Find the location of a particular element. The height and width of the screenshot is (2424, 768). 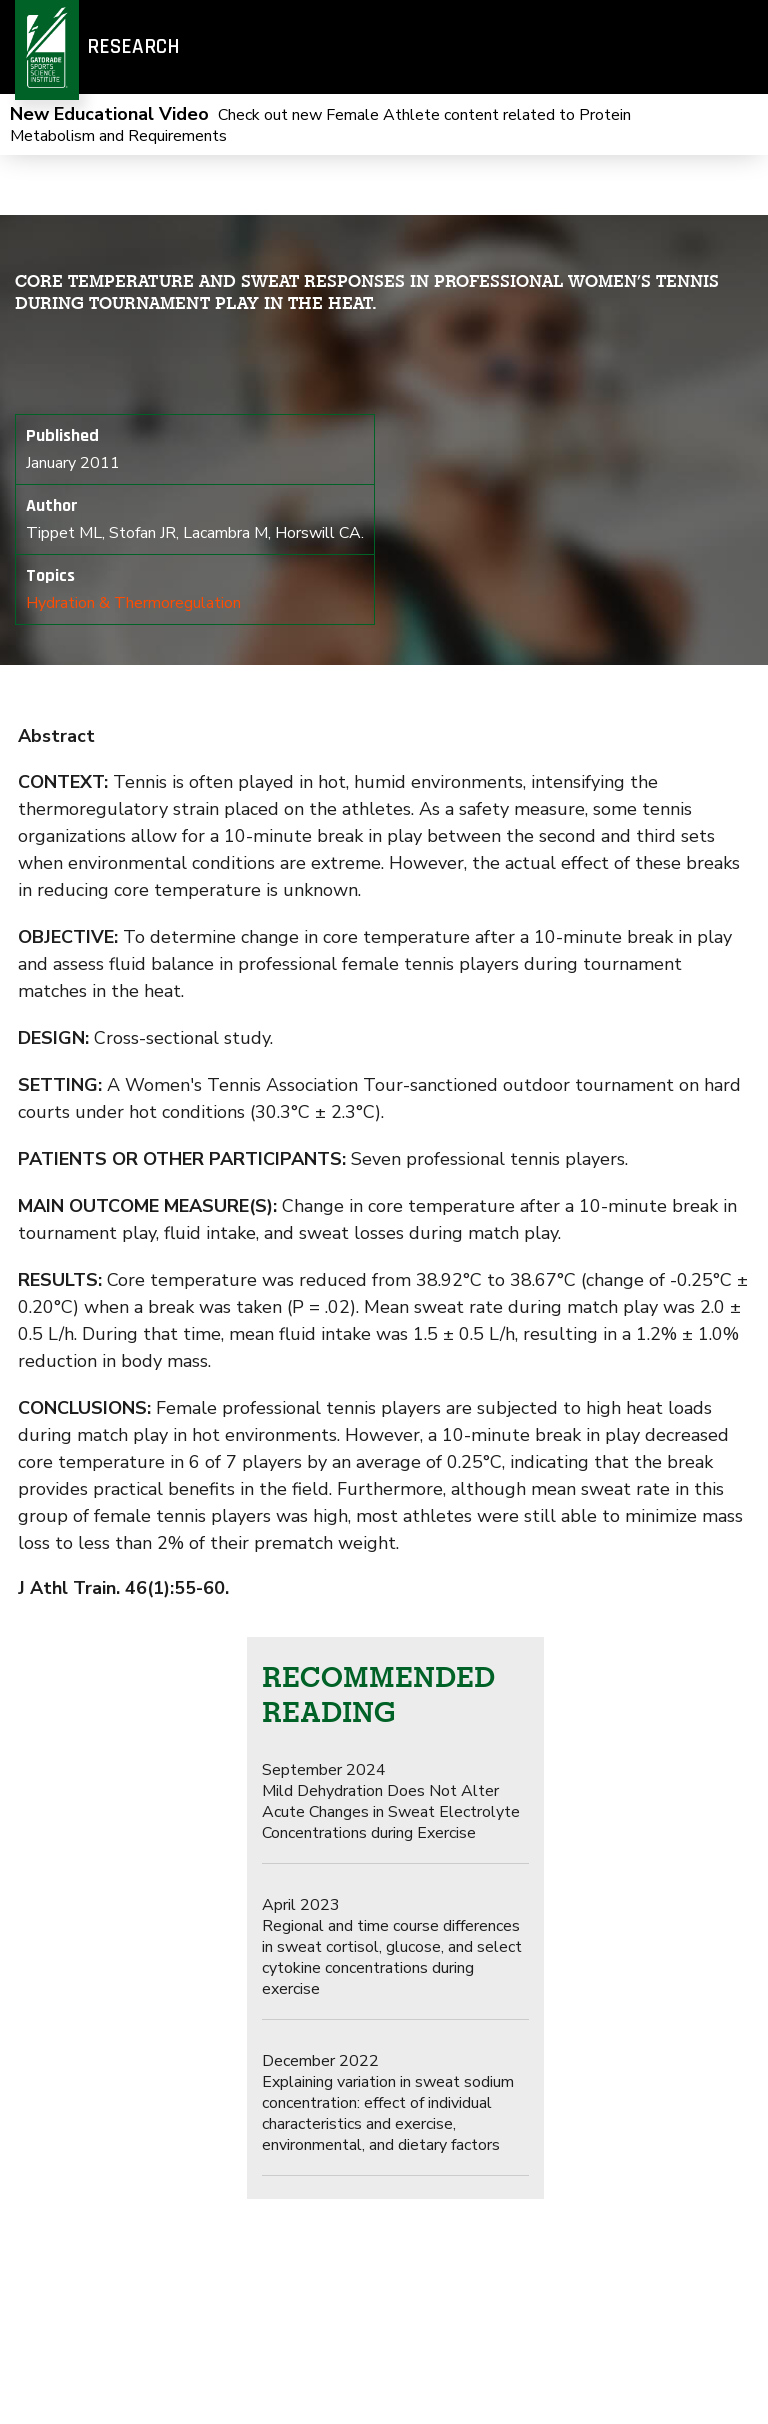

Check out new Female Athlete content related to Protein Metabolism and Requirements is located at coordinates (320, 125).